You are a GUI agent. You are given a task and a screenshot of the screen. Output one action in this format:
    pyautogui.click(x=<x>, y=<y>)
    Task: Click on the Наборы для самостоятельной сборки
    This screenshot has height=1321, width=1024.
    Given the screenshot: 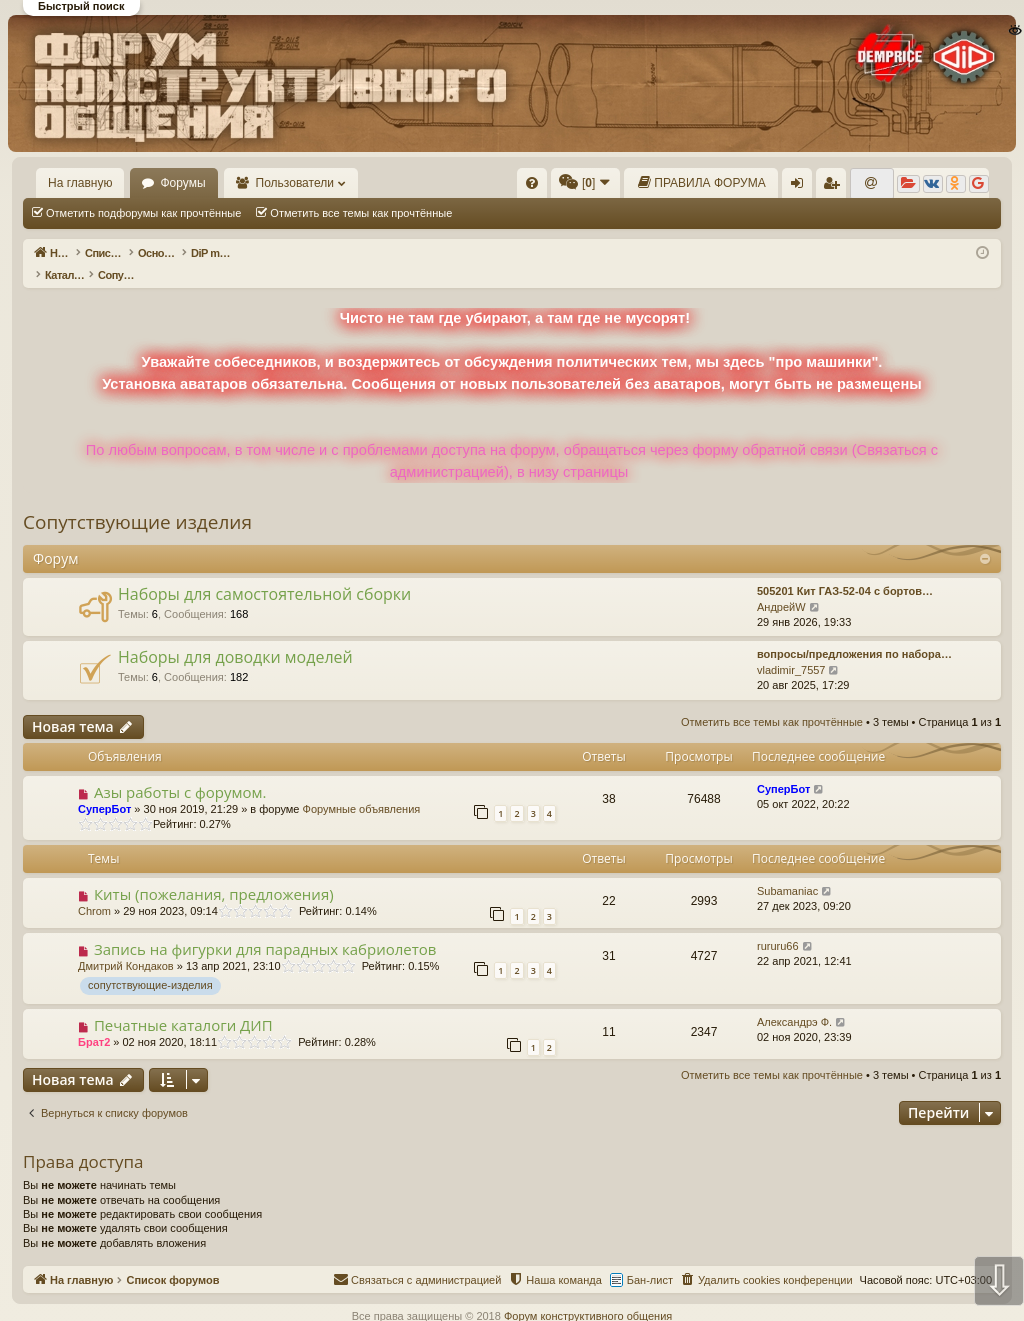 What is the action you would take?
    pyautogui.click(x=264, y=573)
    